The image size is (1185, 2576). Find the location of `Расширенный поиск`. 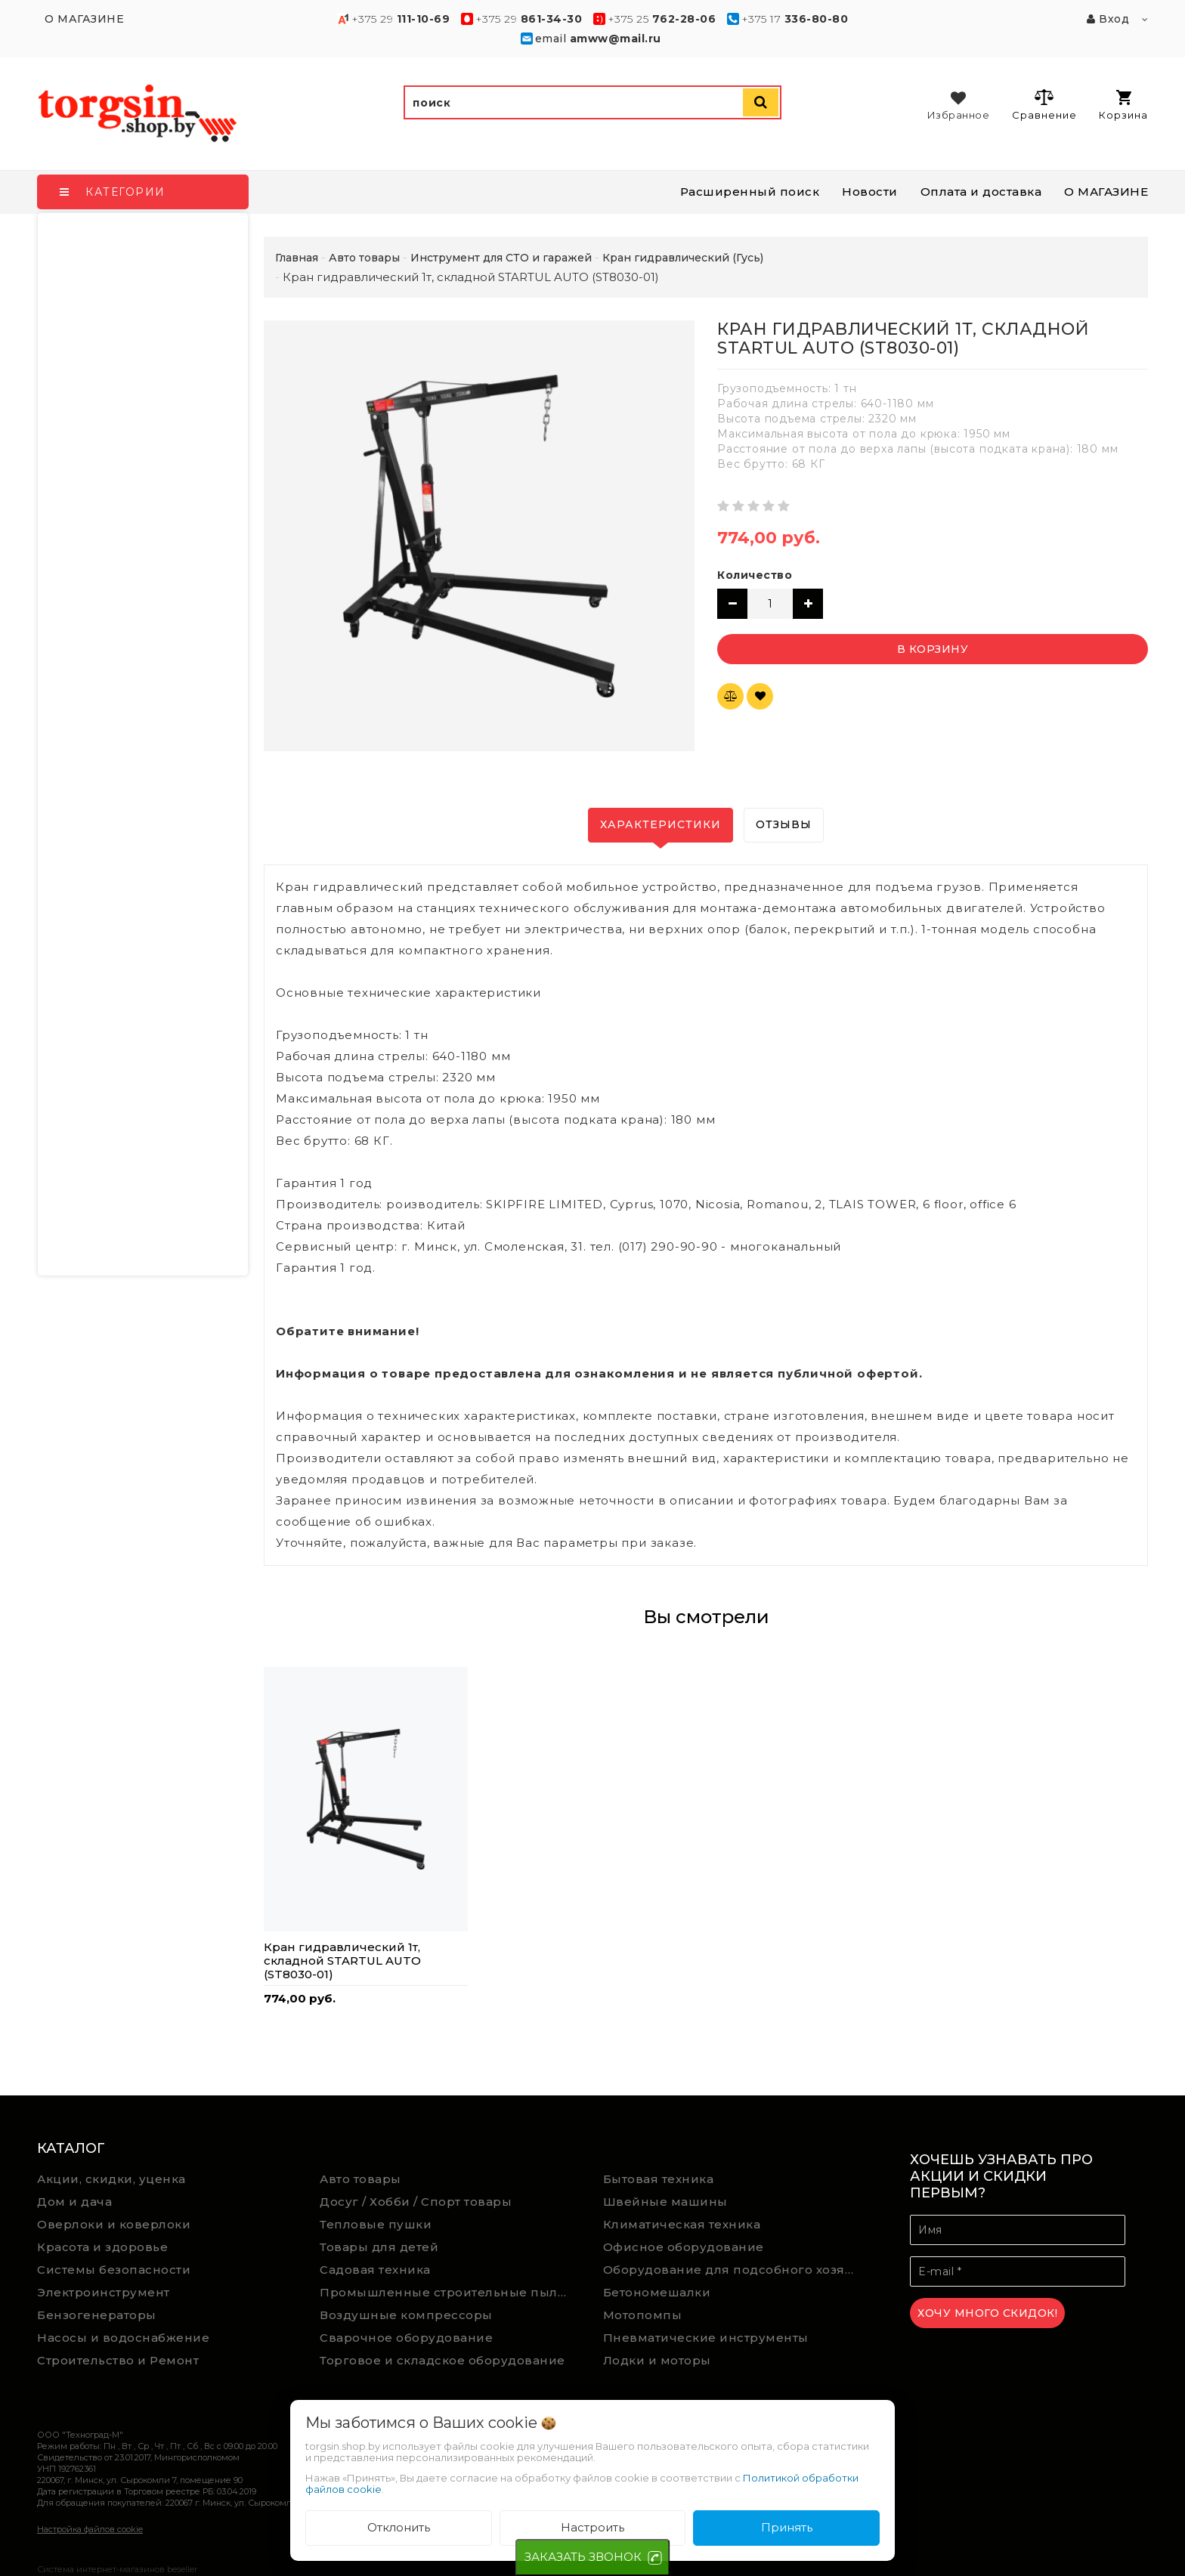

Расширенный поиск is located at coordinates (750, 191).